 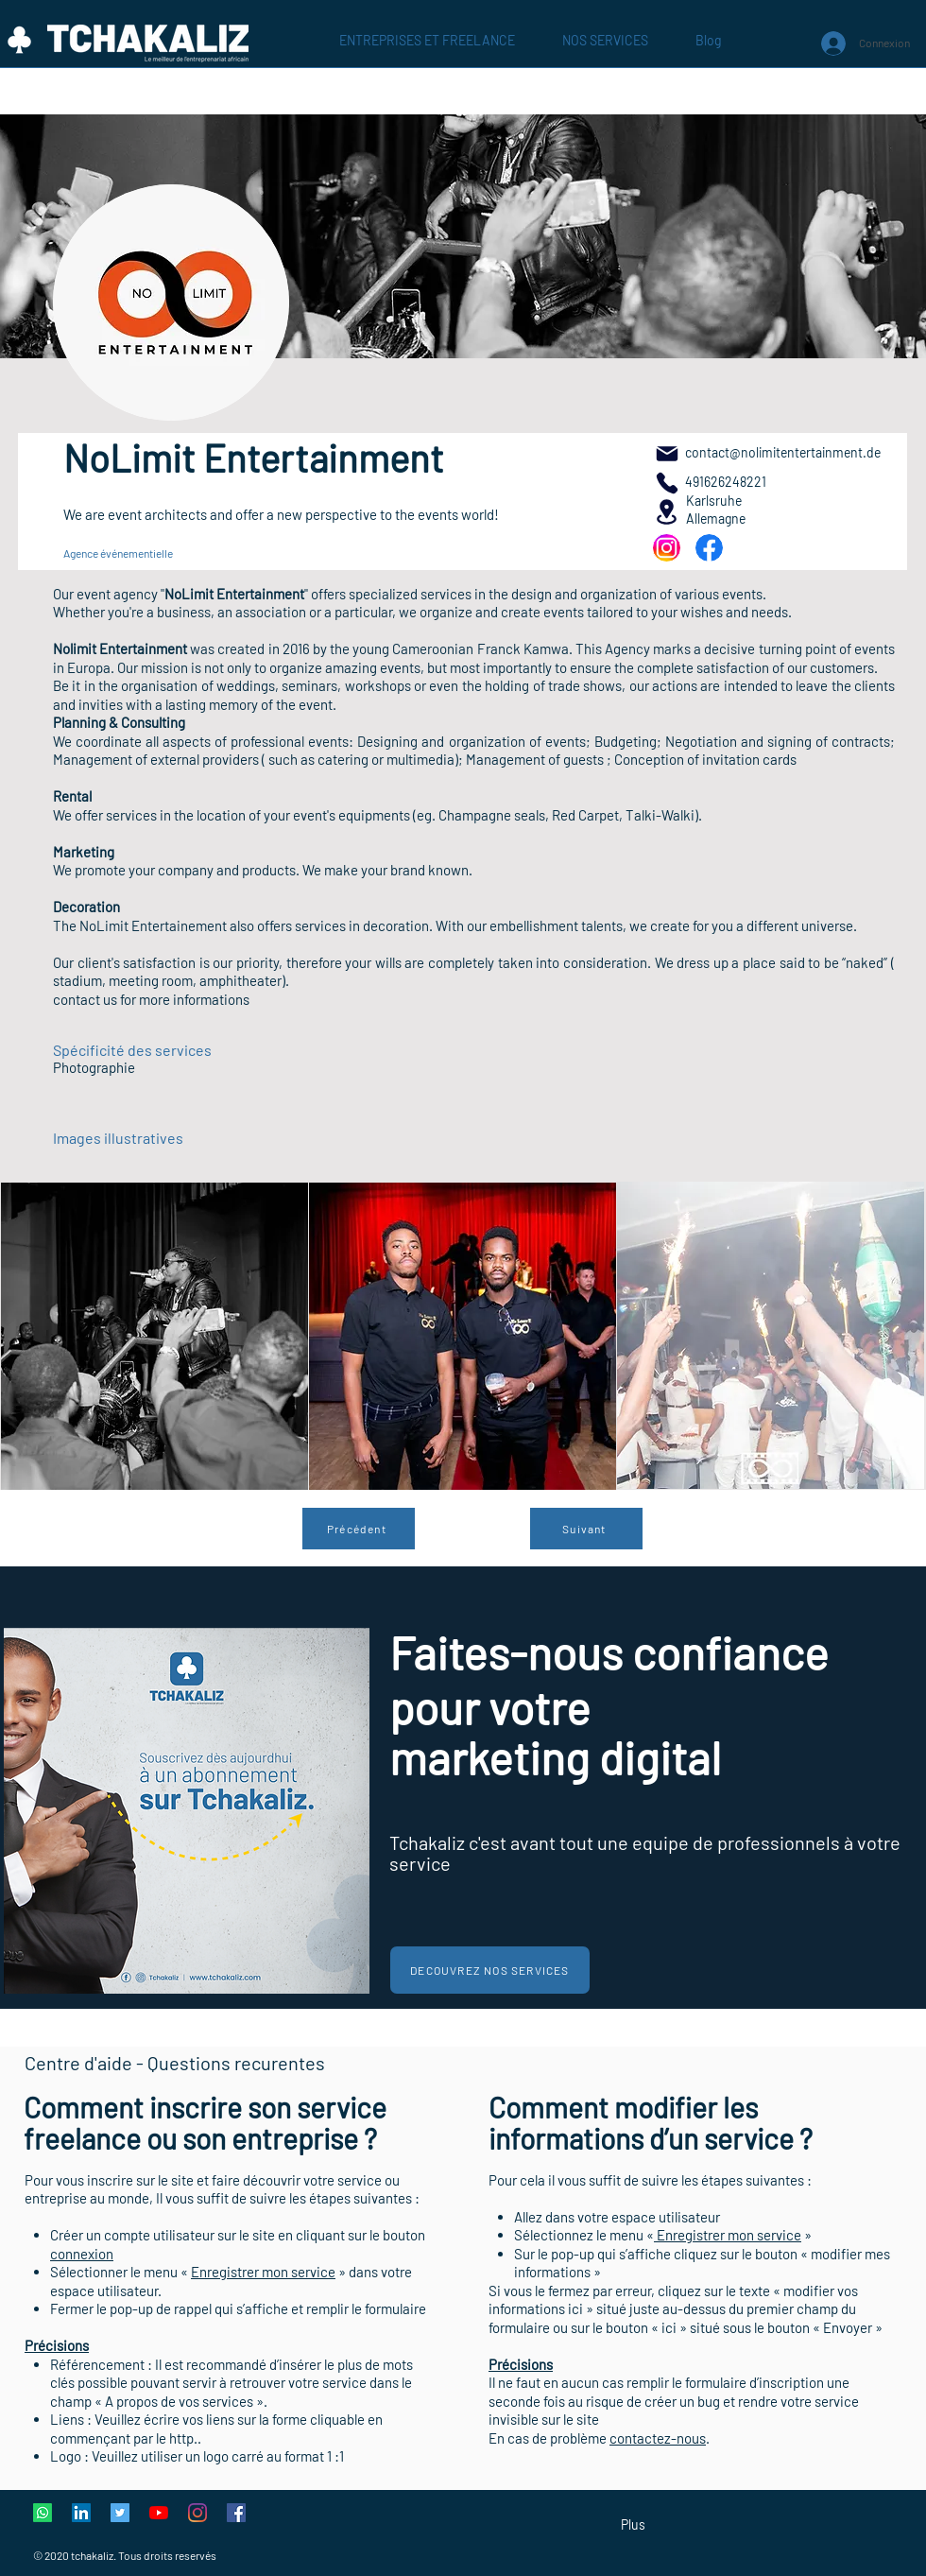 What do you see at coordinates (263, 2271) in the screenshot?
I see `Enregistrer mon service` at bounding box center [263, 2271].